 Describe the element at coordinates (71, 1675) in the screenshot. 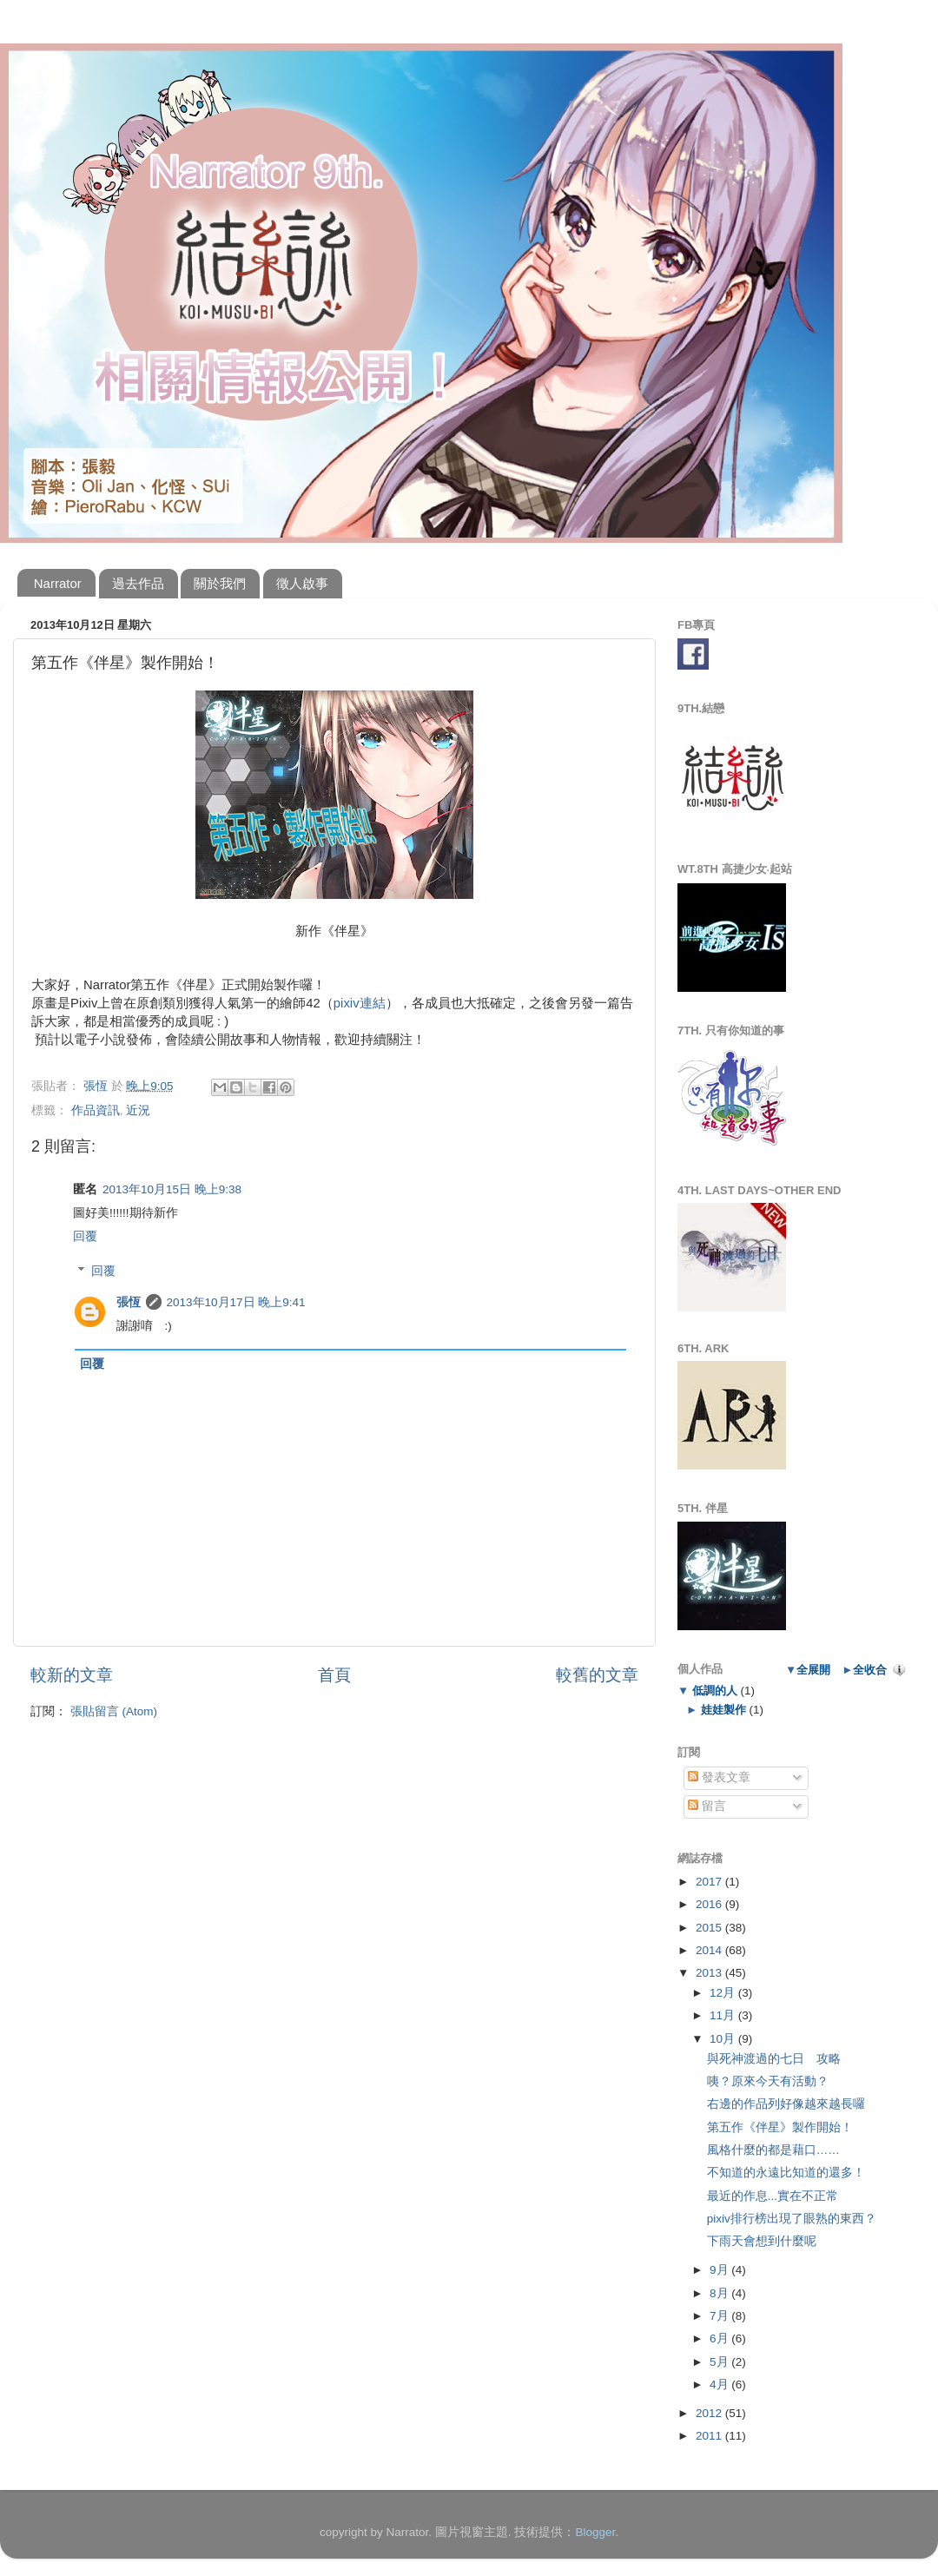

I see `較新的文章` at that location.